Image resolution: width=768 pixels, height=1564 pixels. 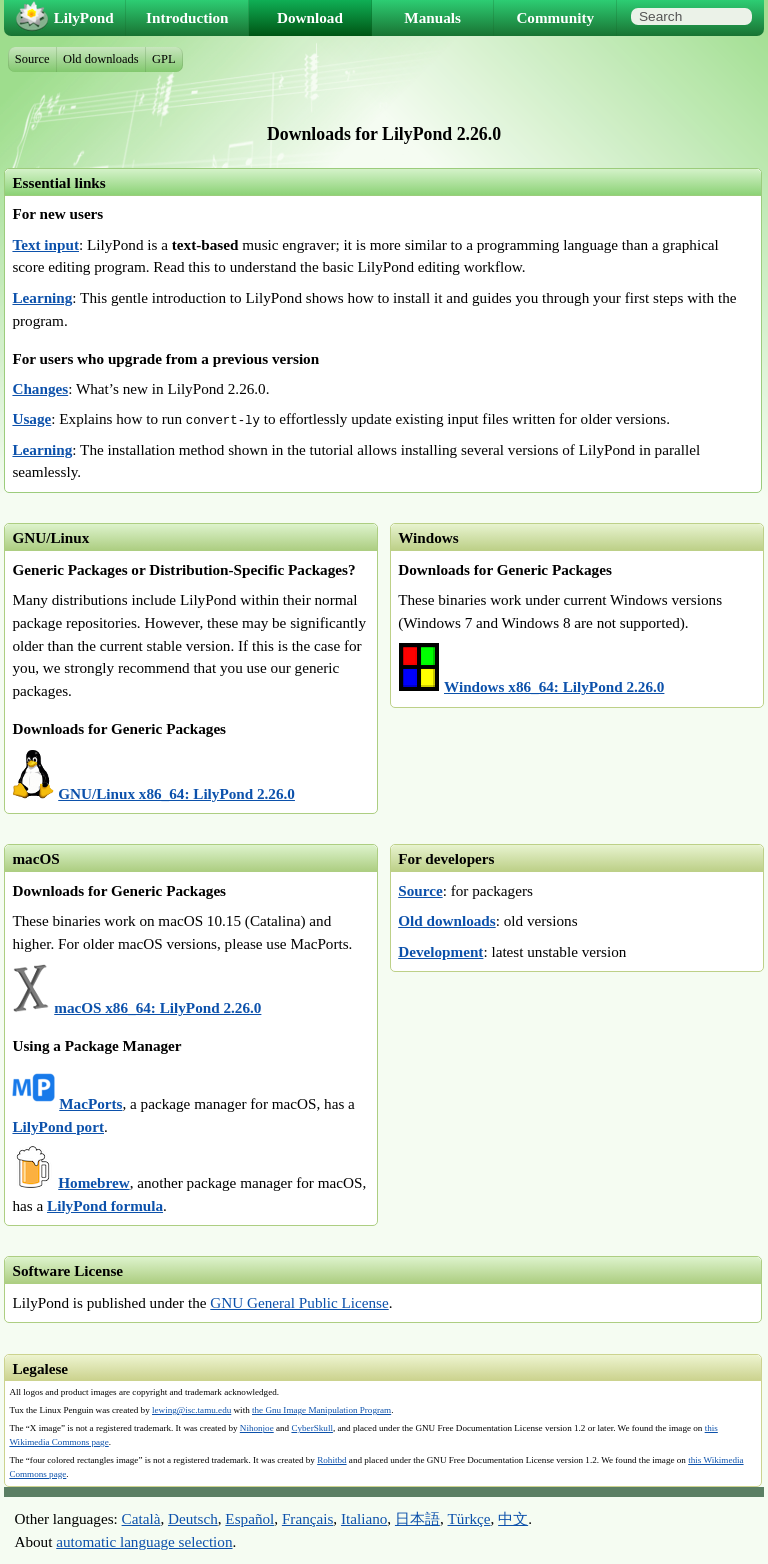 What do you see at coordinates (257, 1428) in the screenshot?
I see `Nihonjoe` at bounding box center [257, 1428].